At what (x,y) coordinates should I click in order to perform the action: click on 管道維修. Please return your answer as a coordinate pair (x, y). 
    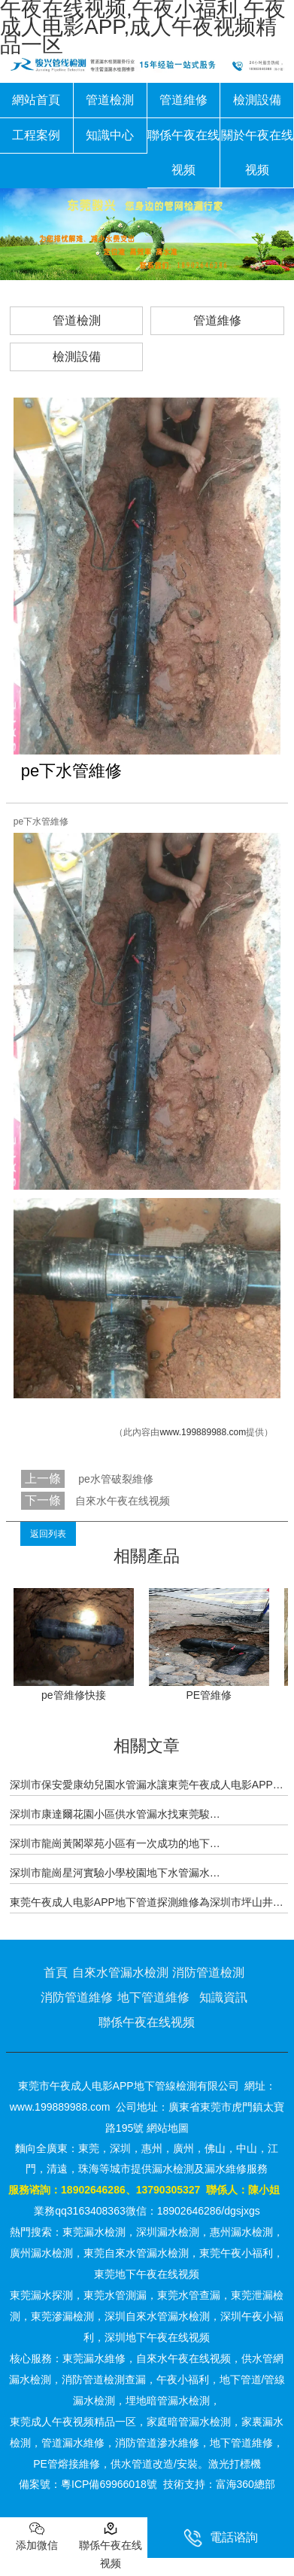
    Looking at the image, I should click on (183, 99).